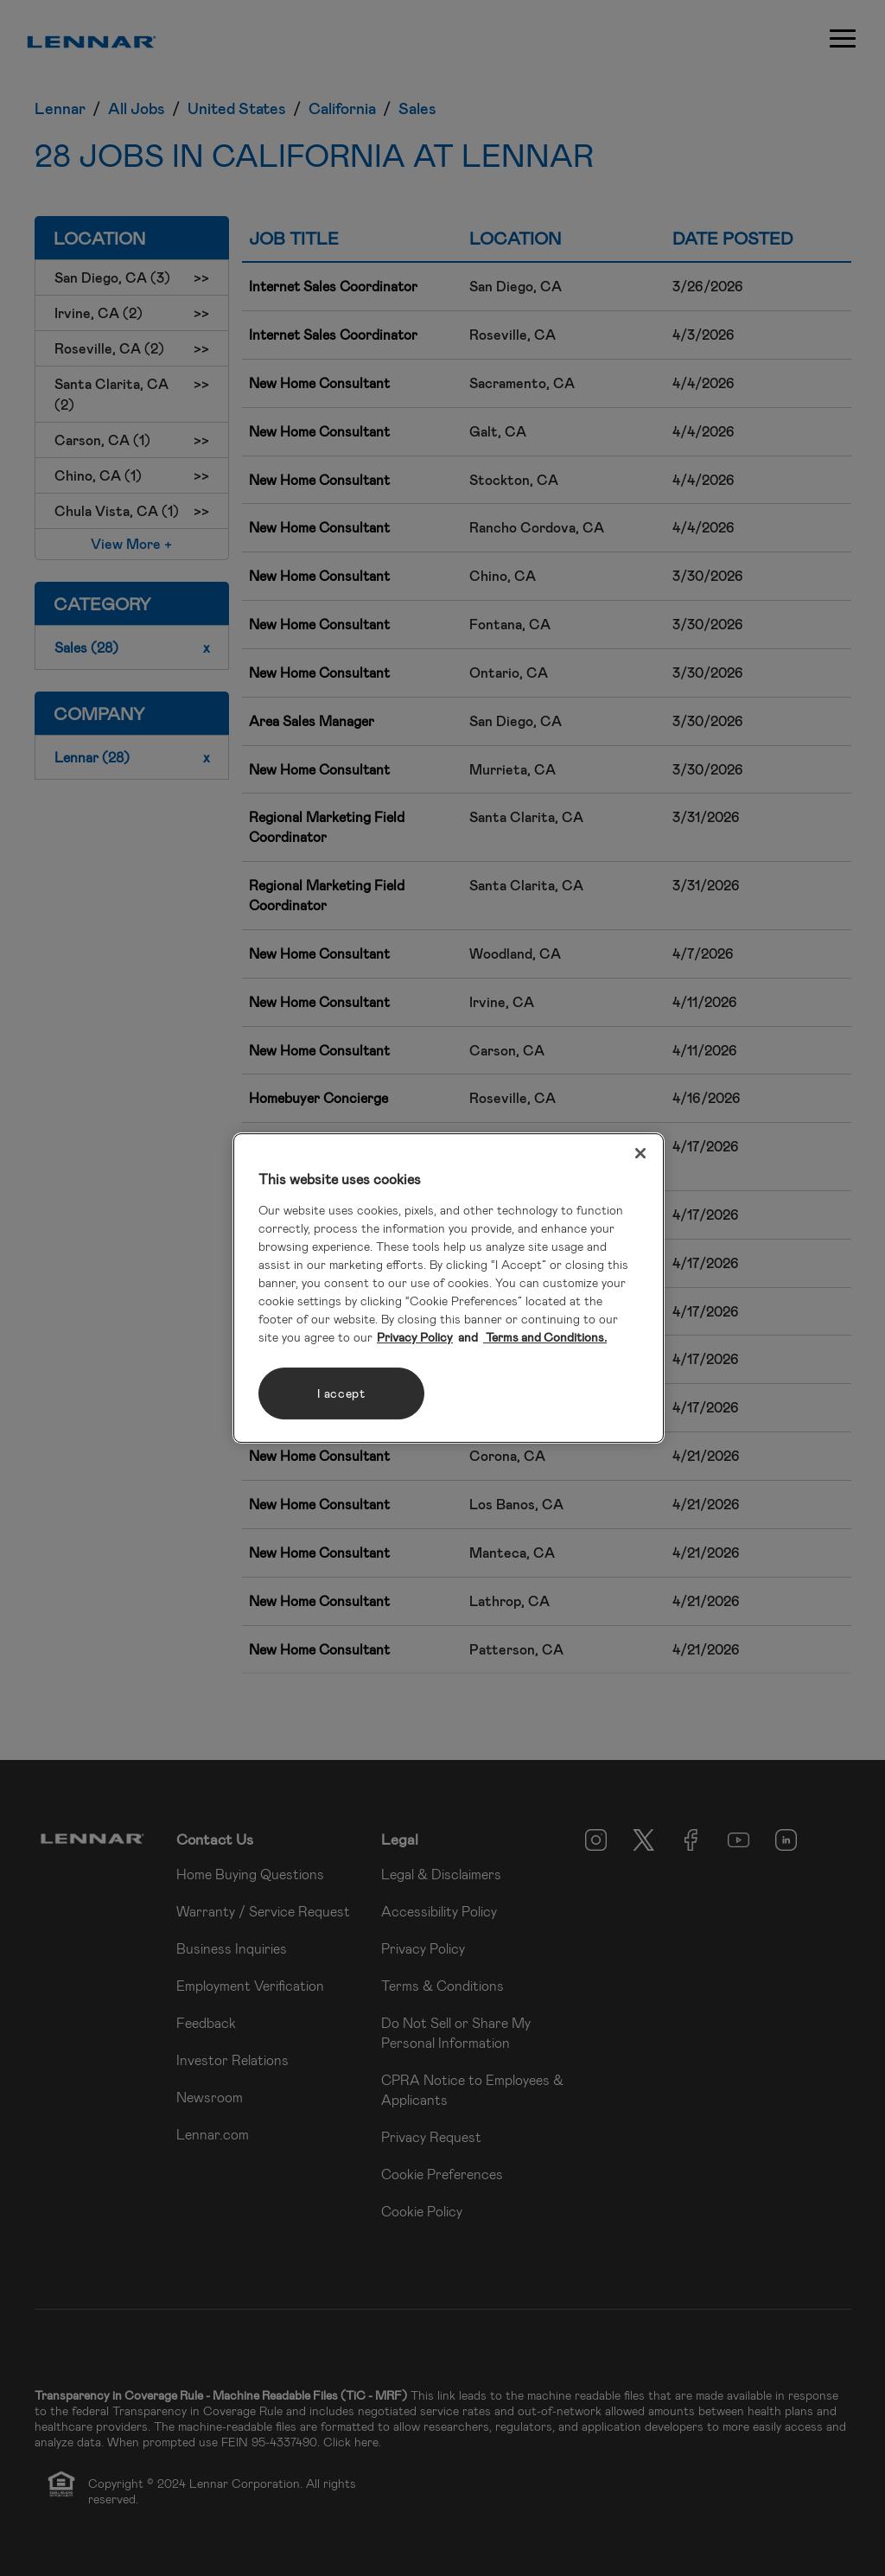 This screenshot has width=885, height=2576. I want to click on [region], so click(448, 1288).